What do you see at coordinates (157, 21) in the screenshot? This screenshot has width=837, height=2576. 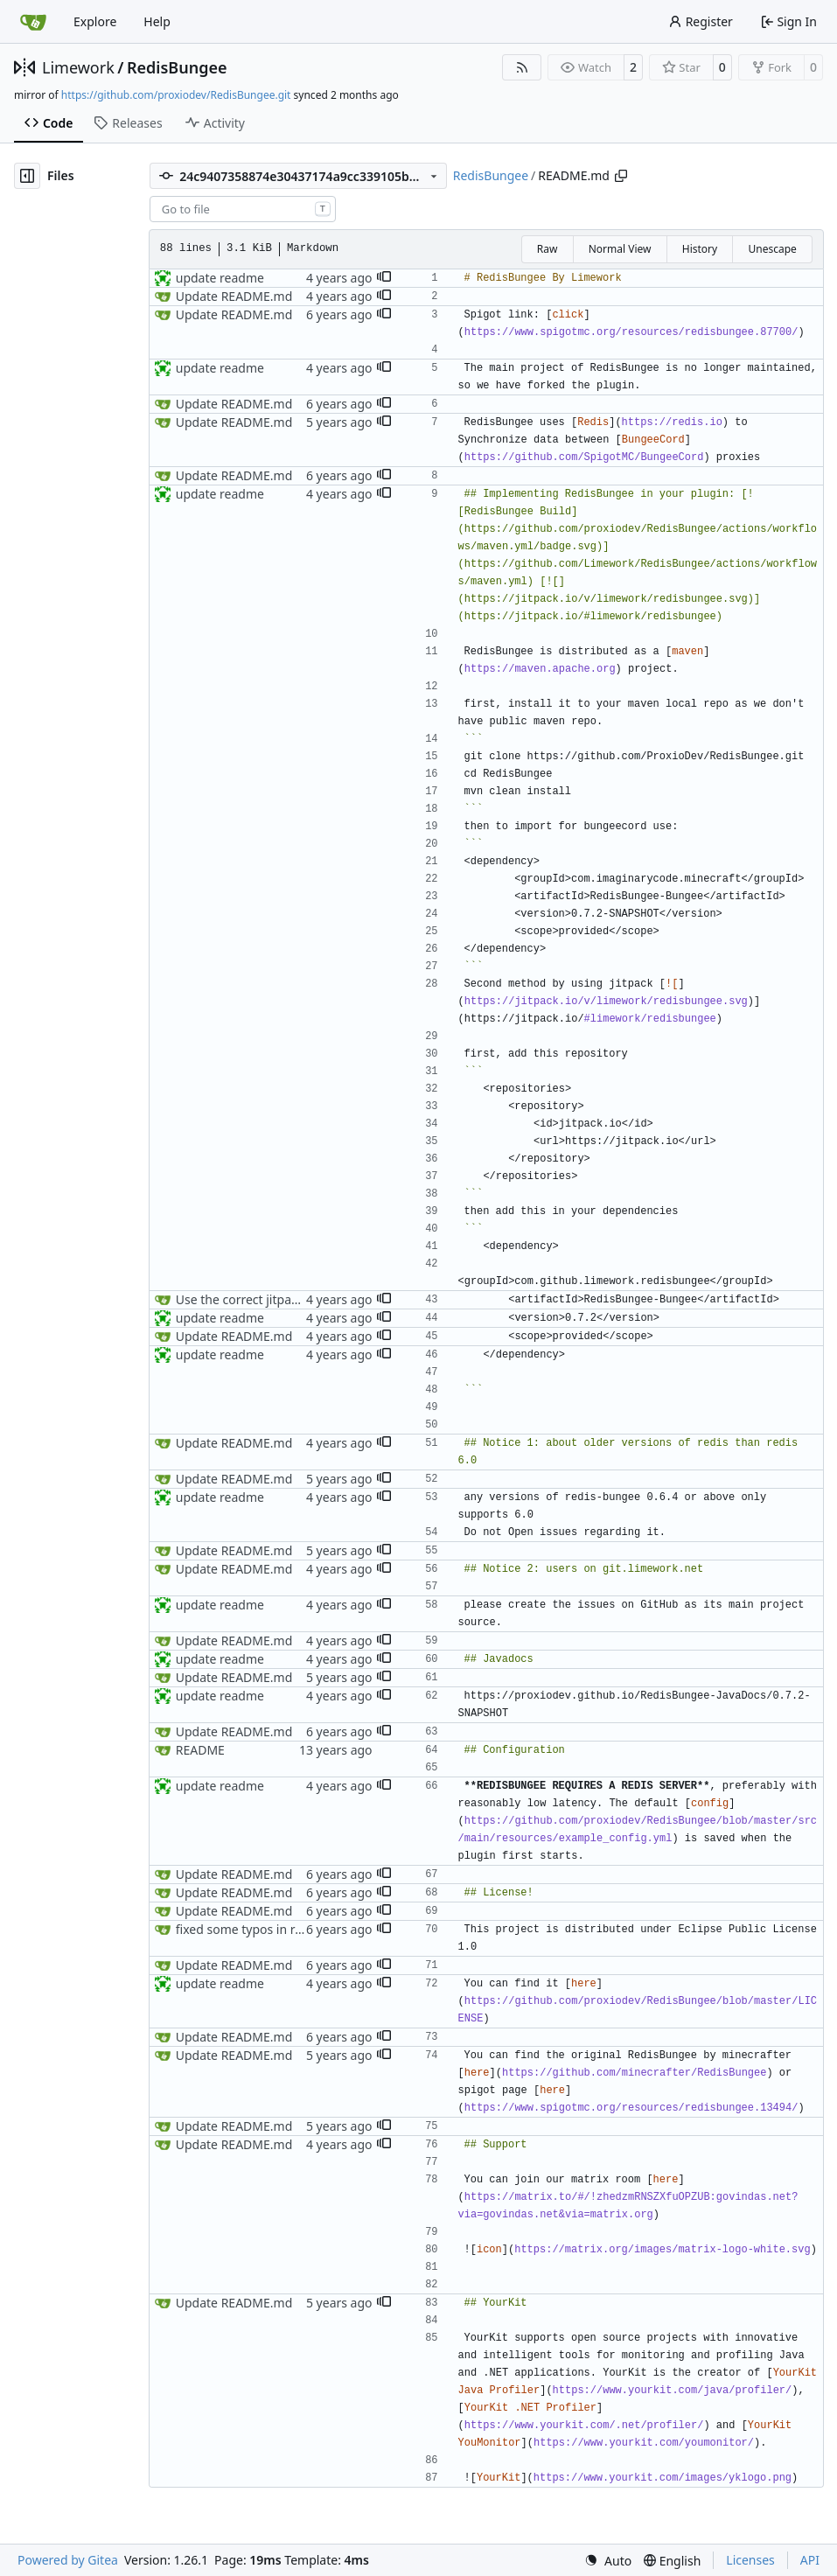 I see `Help` at bounding box center [157, 21].